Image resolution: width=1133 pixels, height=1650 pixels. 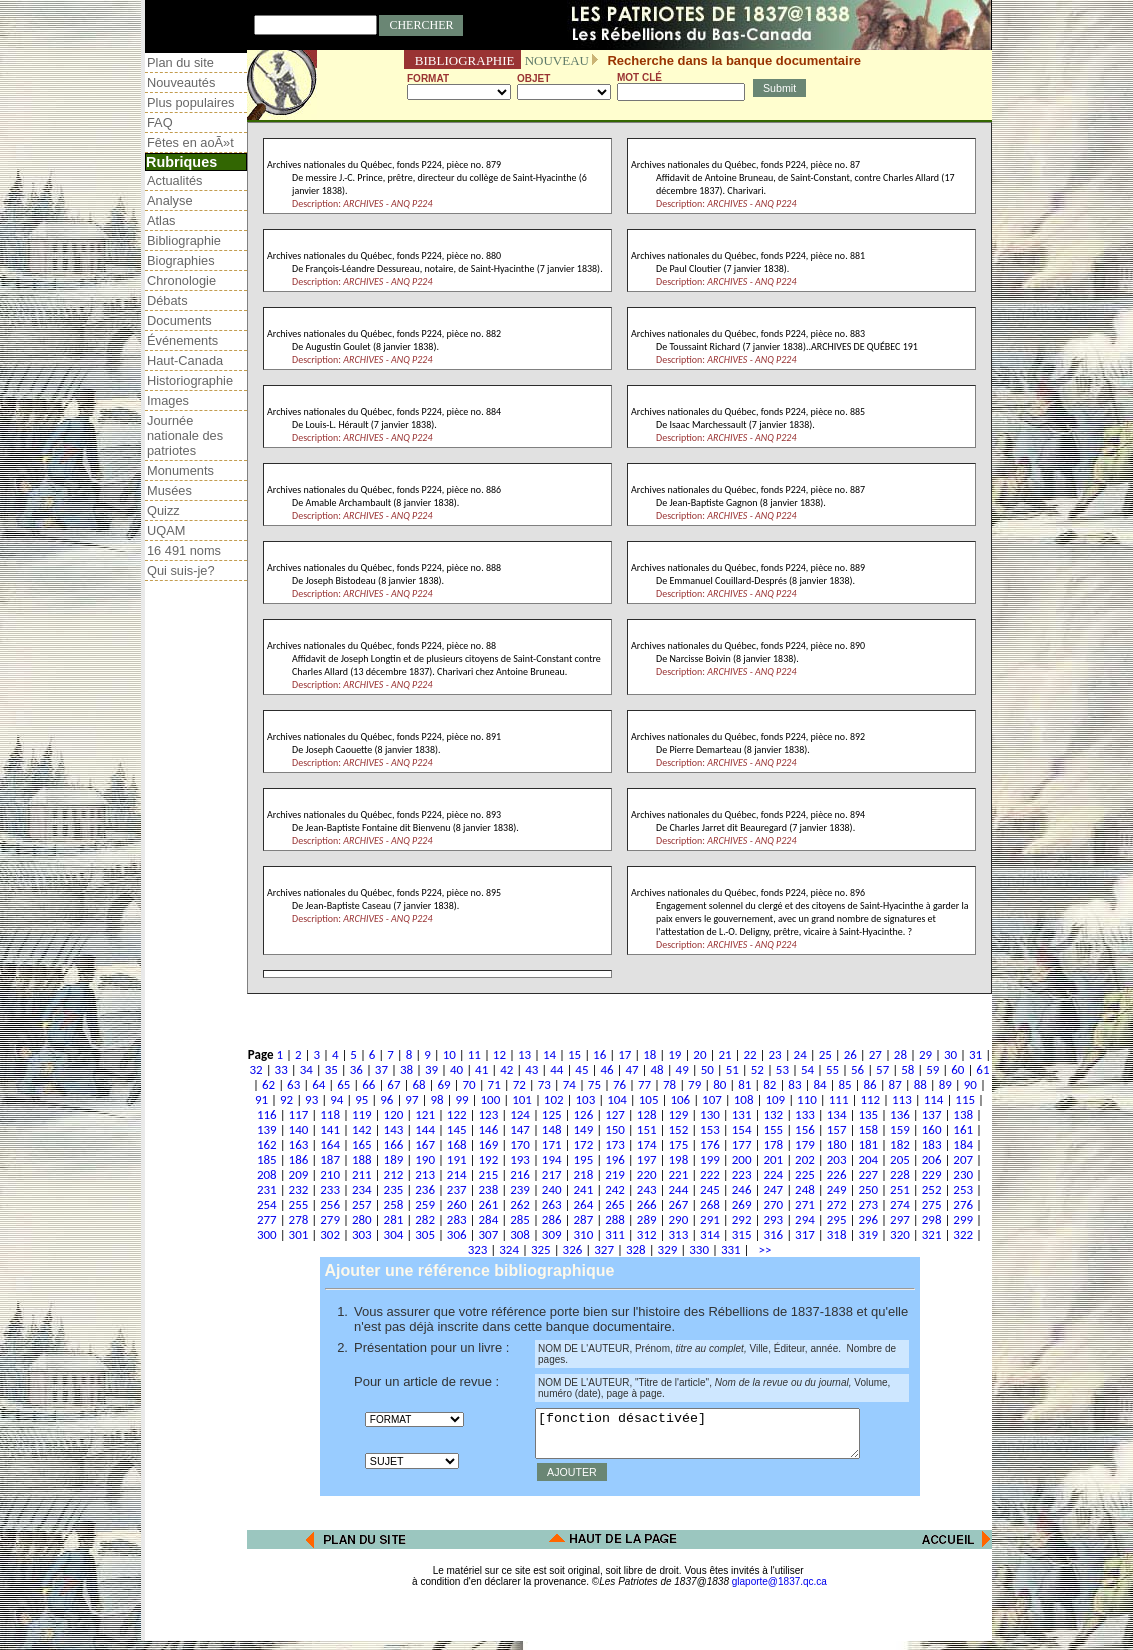 I want to click on 138, so click(x=963, y=1114).